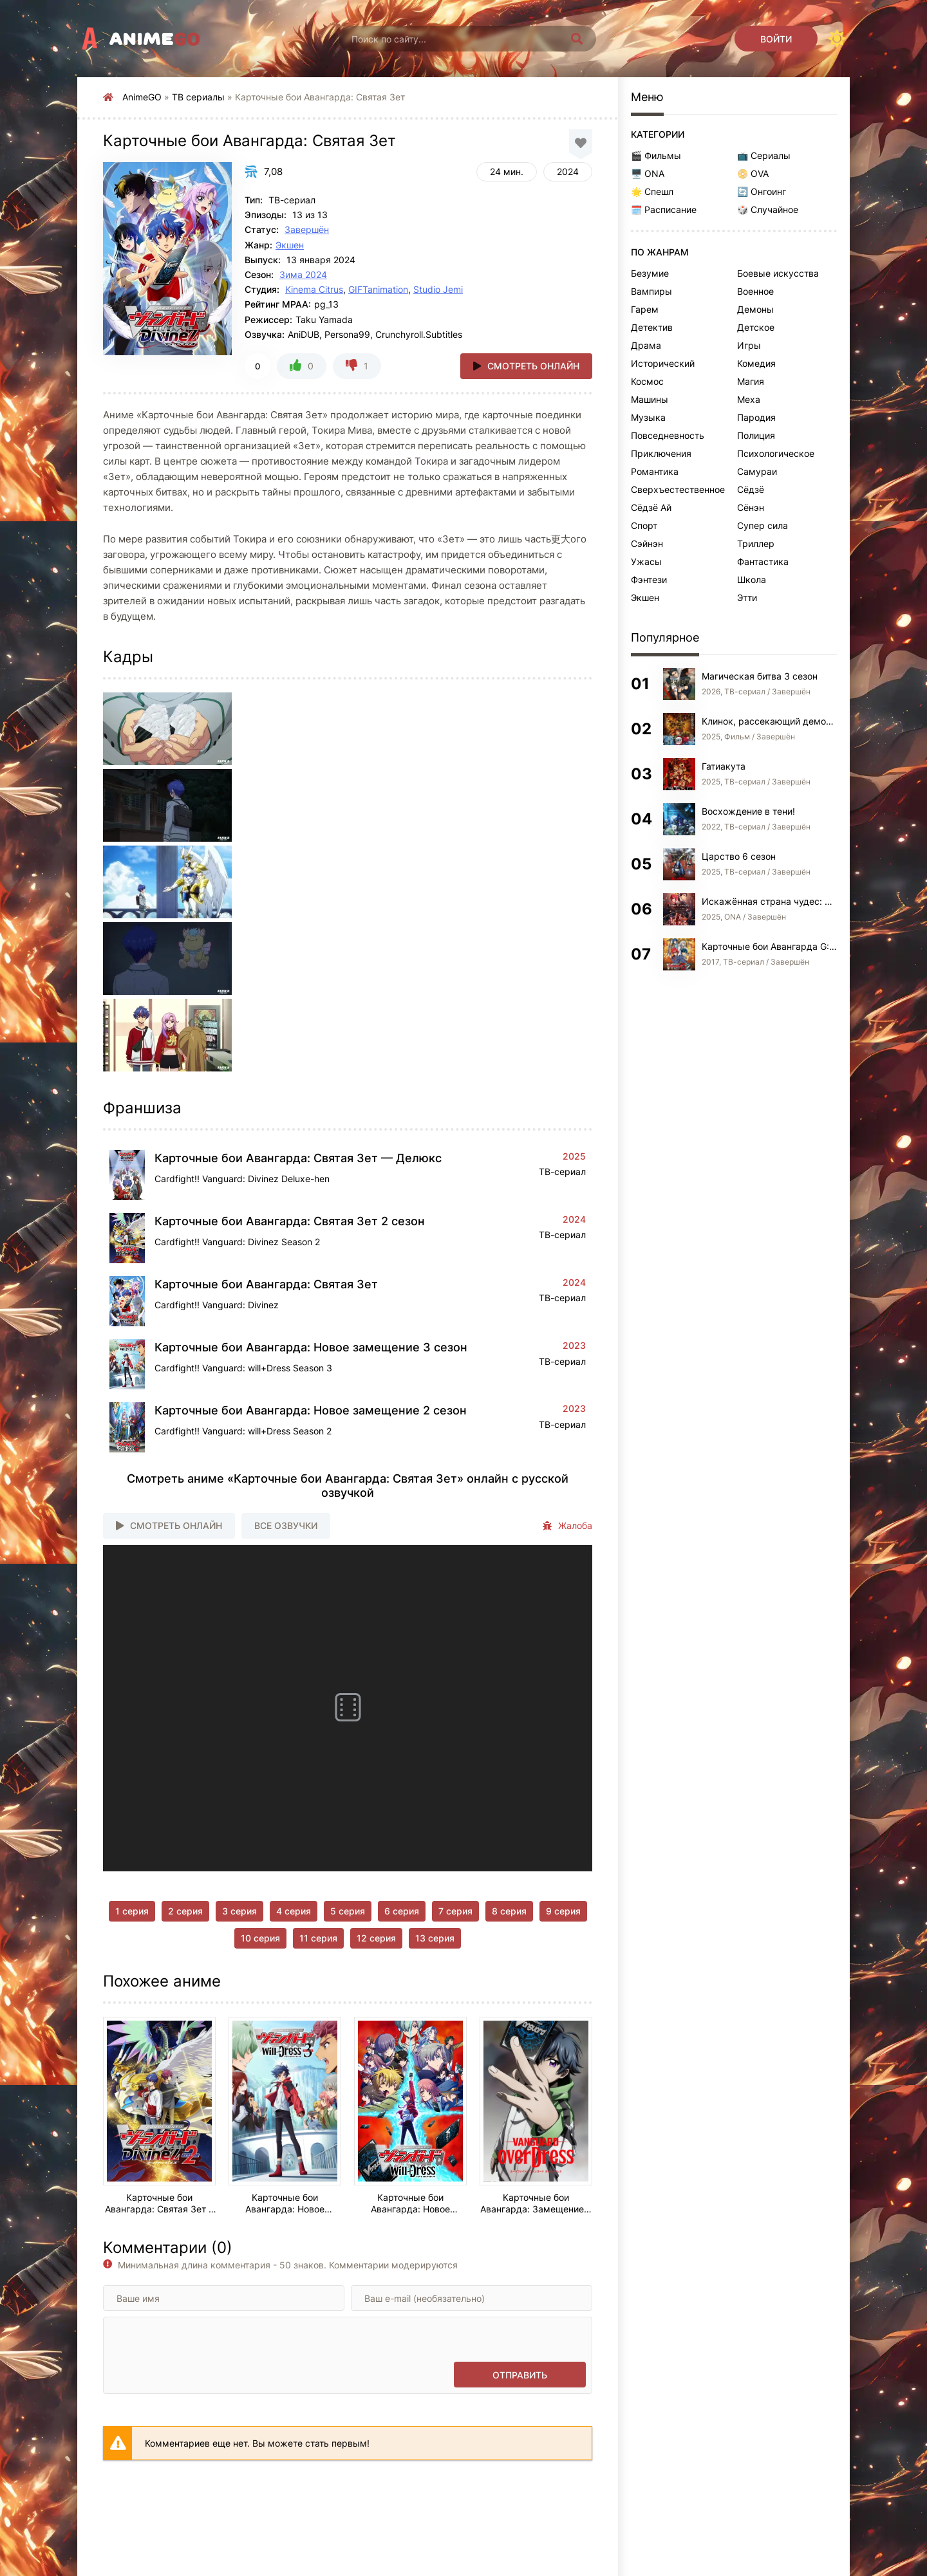 Image resolution: width=927 pixels, height=2576 pixels. Describe the element at coordinates (239, 1910) in the screenshot. I see `3 серия` at that location.